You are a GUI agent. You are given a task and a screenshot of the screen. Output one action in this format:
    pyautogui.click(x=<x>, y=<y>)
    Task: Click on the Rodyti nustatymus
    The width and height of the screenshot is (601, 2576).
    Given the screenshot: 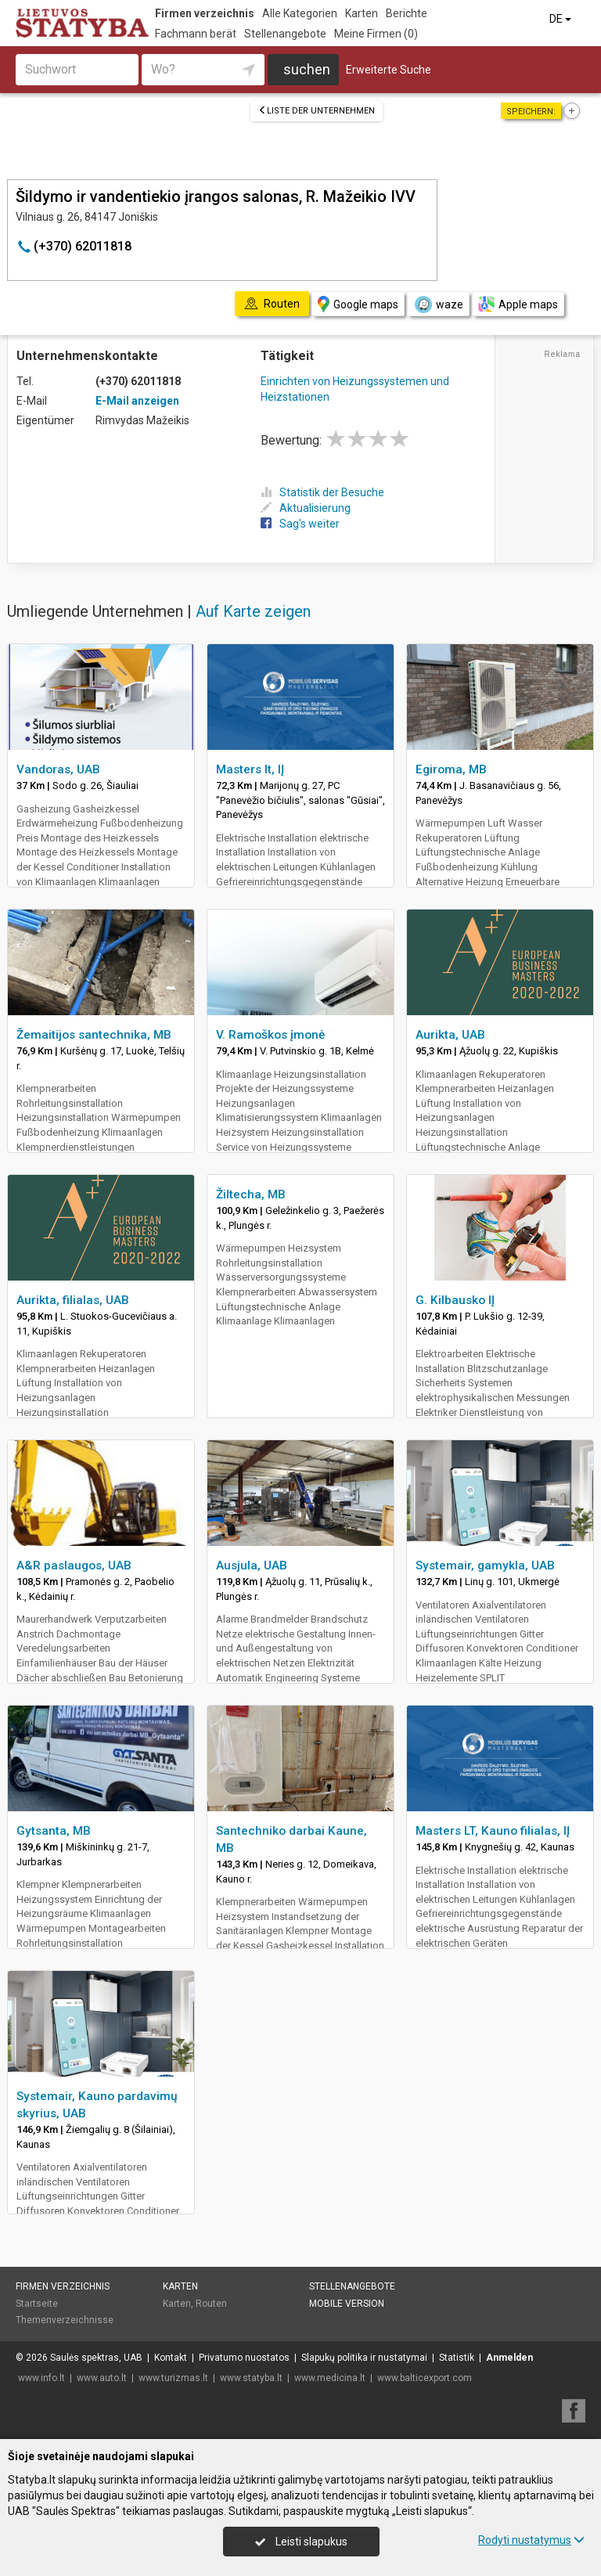 What is the action you would take?
    pyautogui.click(x=531, y=2540)
    